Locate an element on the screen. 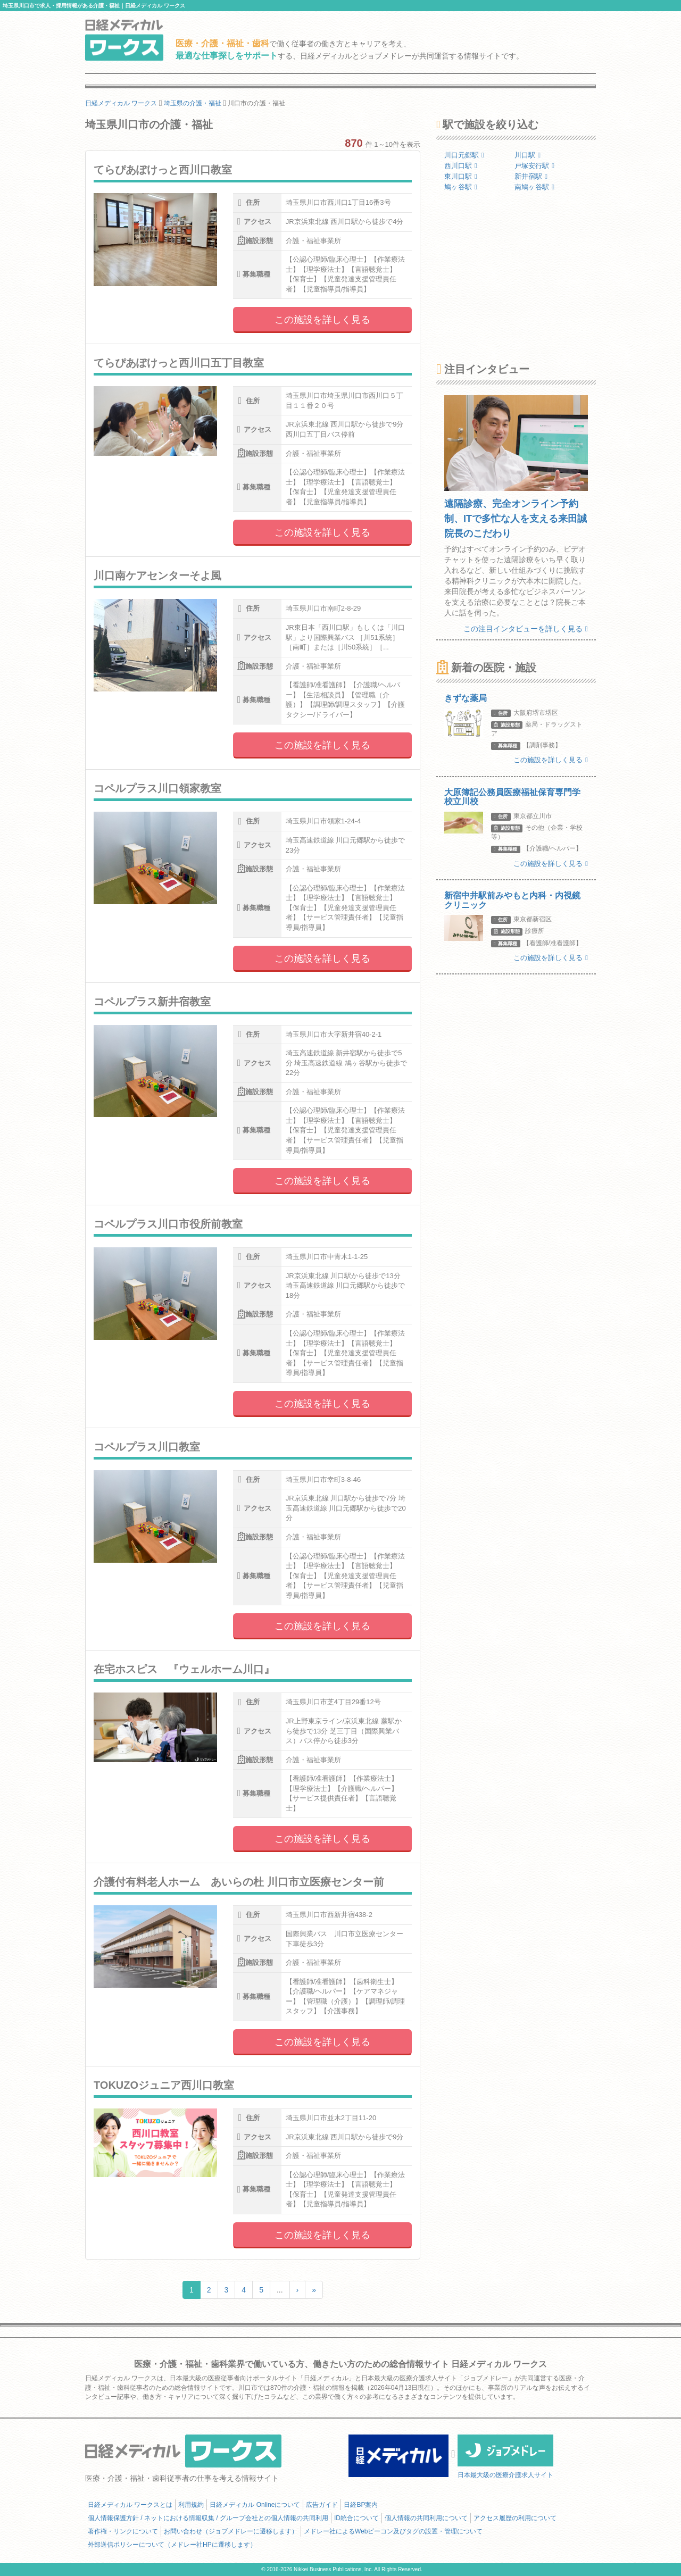 This screenshot has width=681, height=2576. 利用規約 is located at coordinates (191, 2504).